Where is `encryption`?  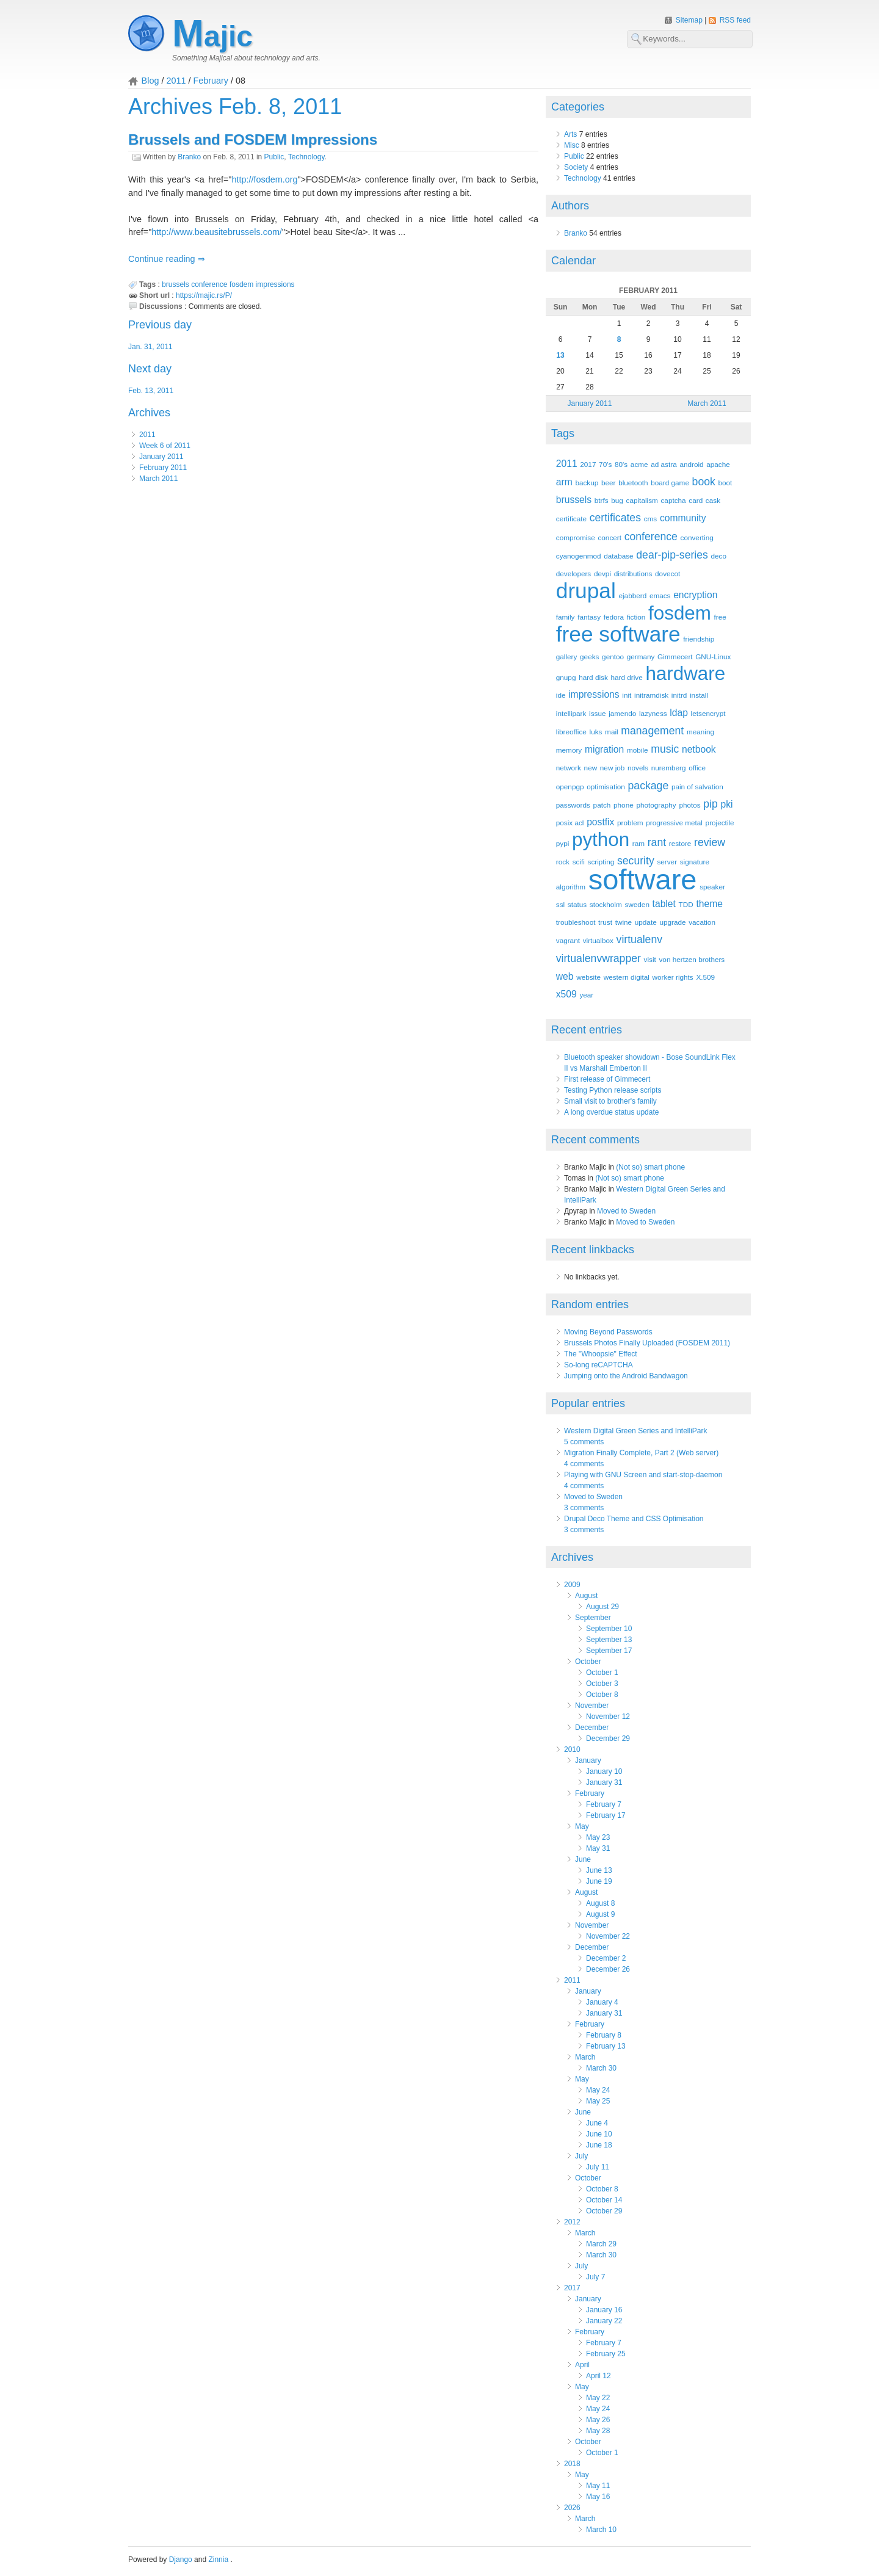
encryption is located at coordinates (695, 595).